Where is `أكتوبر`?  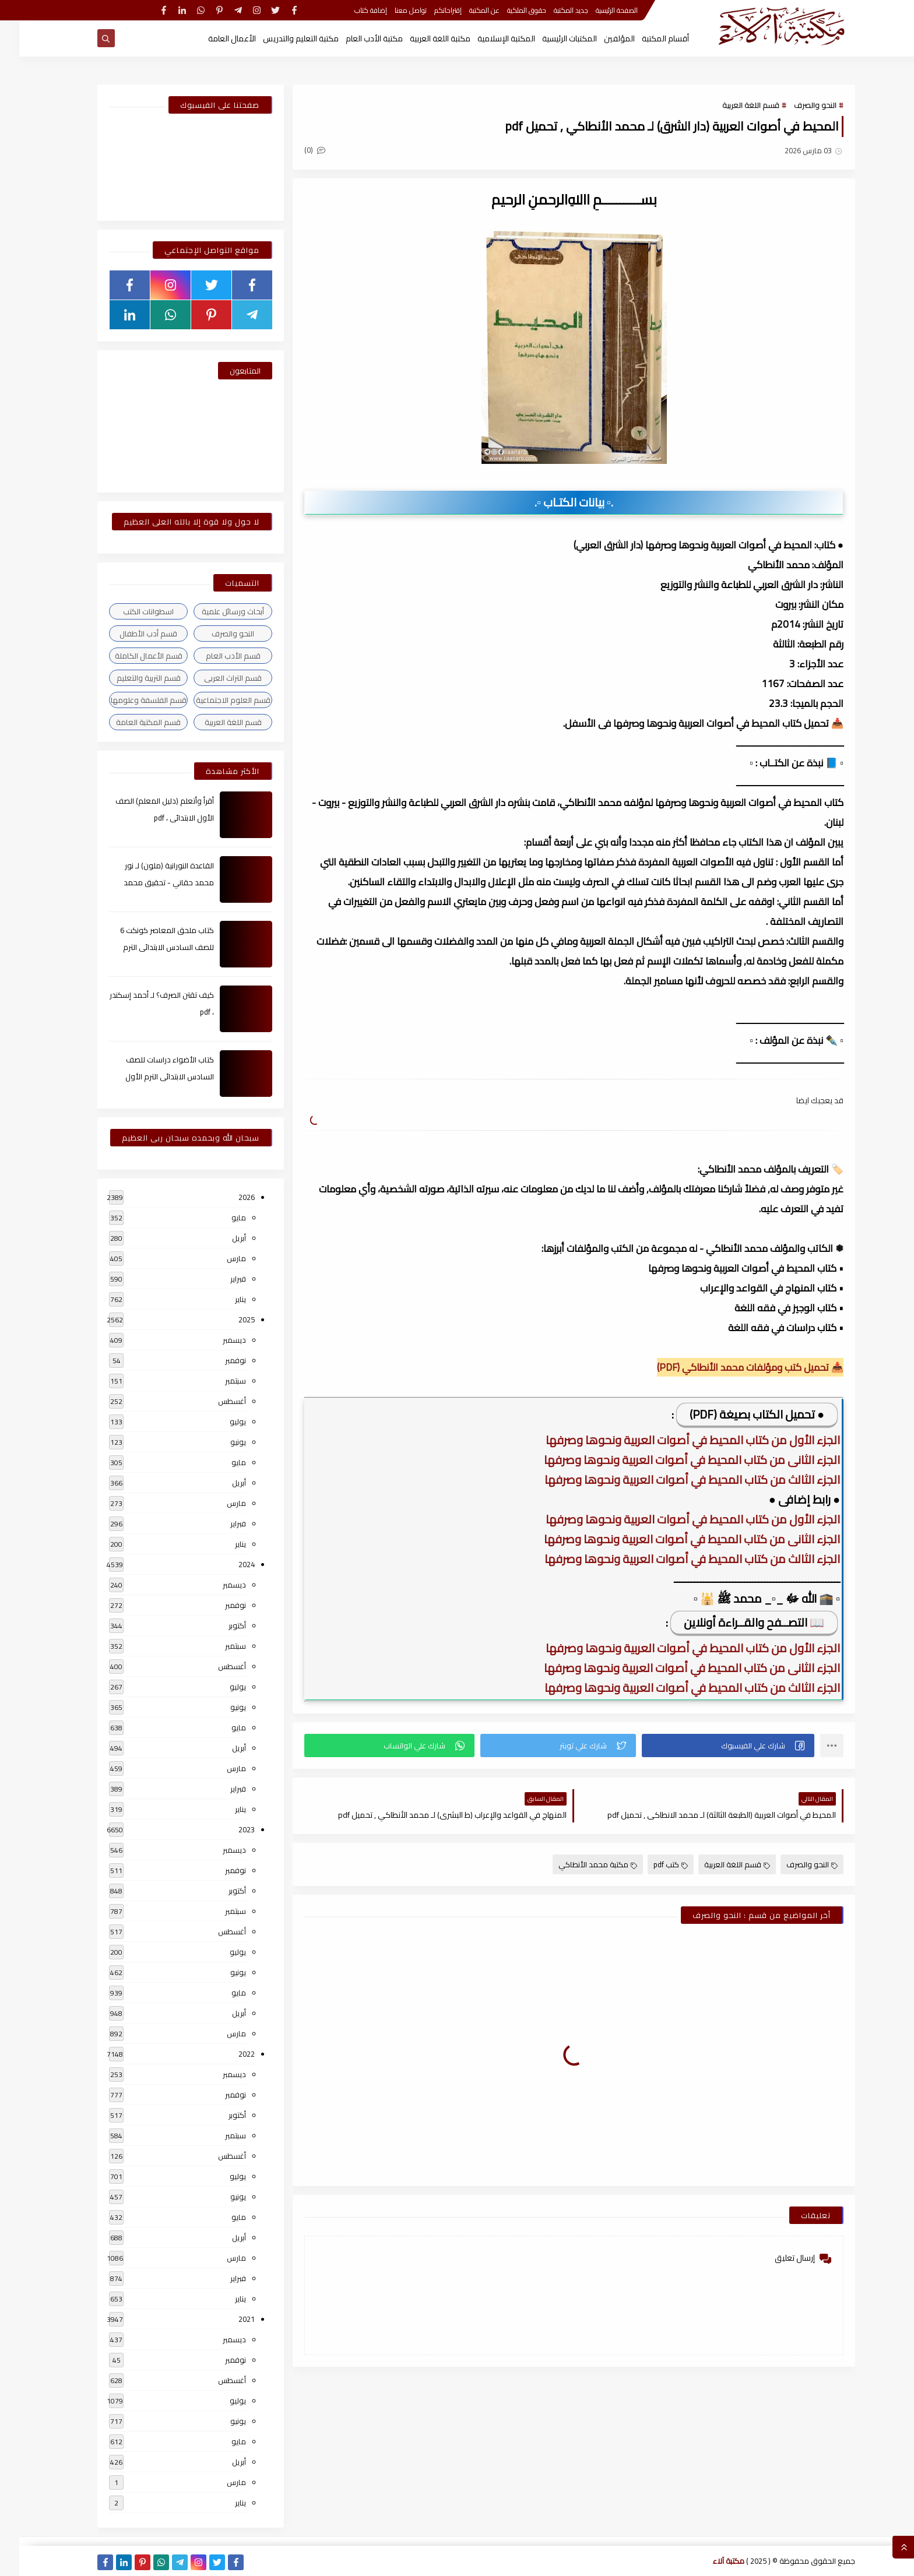
أكتوبر is located at coordinates (218, 1625).